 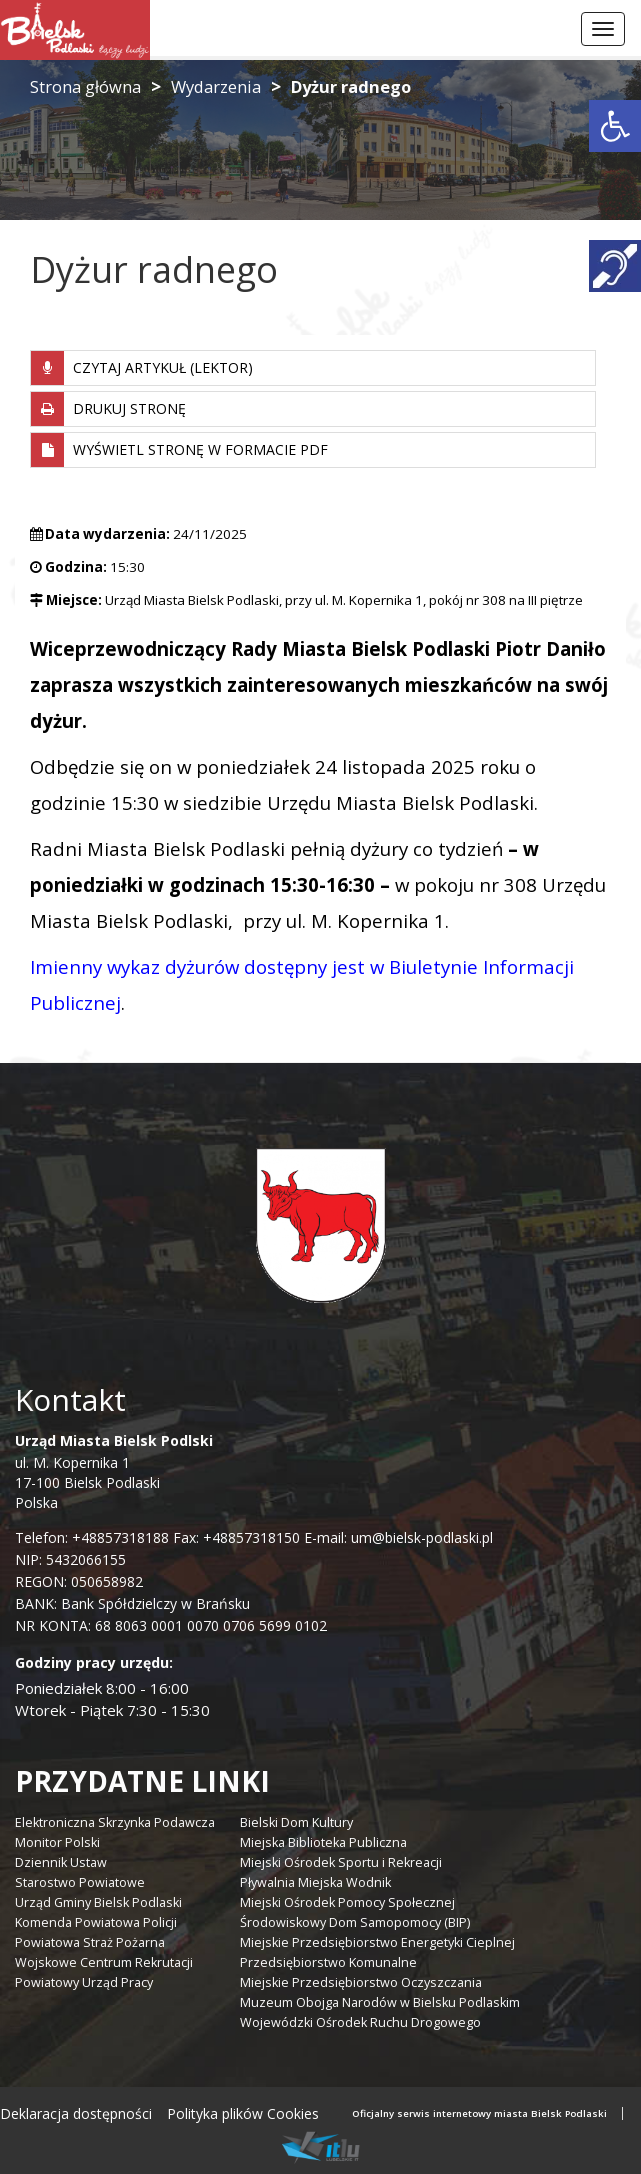 What do you see at coordinates (96, 1922) in the screenshot?
I see `Komenda Powiatowa Policji [link]` at bounding box center [96, 1922].